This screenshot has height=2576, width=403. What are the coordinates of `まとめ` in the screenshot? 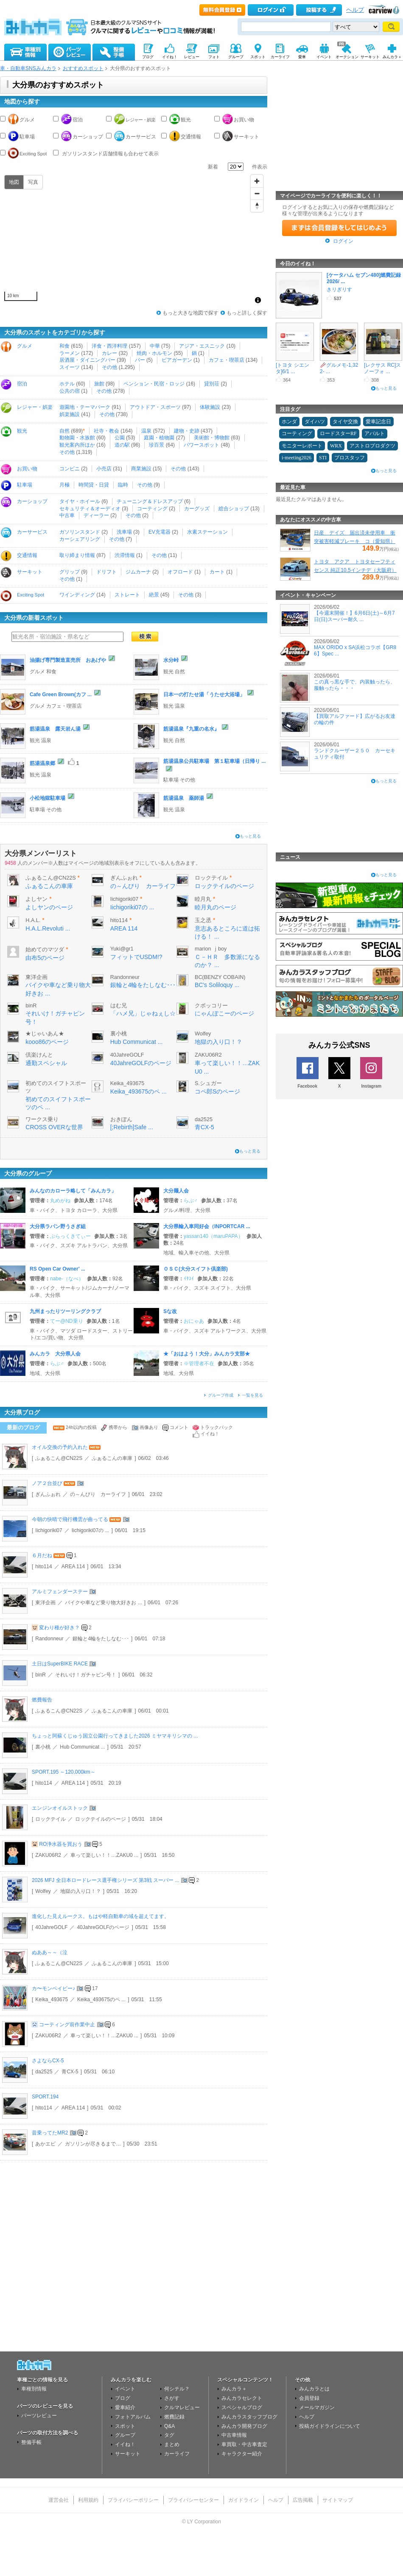 It's located at (171, 2444).